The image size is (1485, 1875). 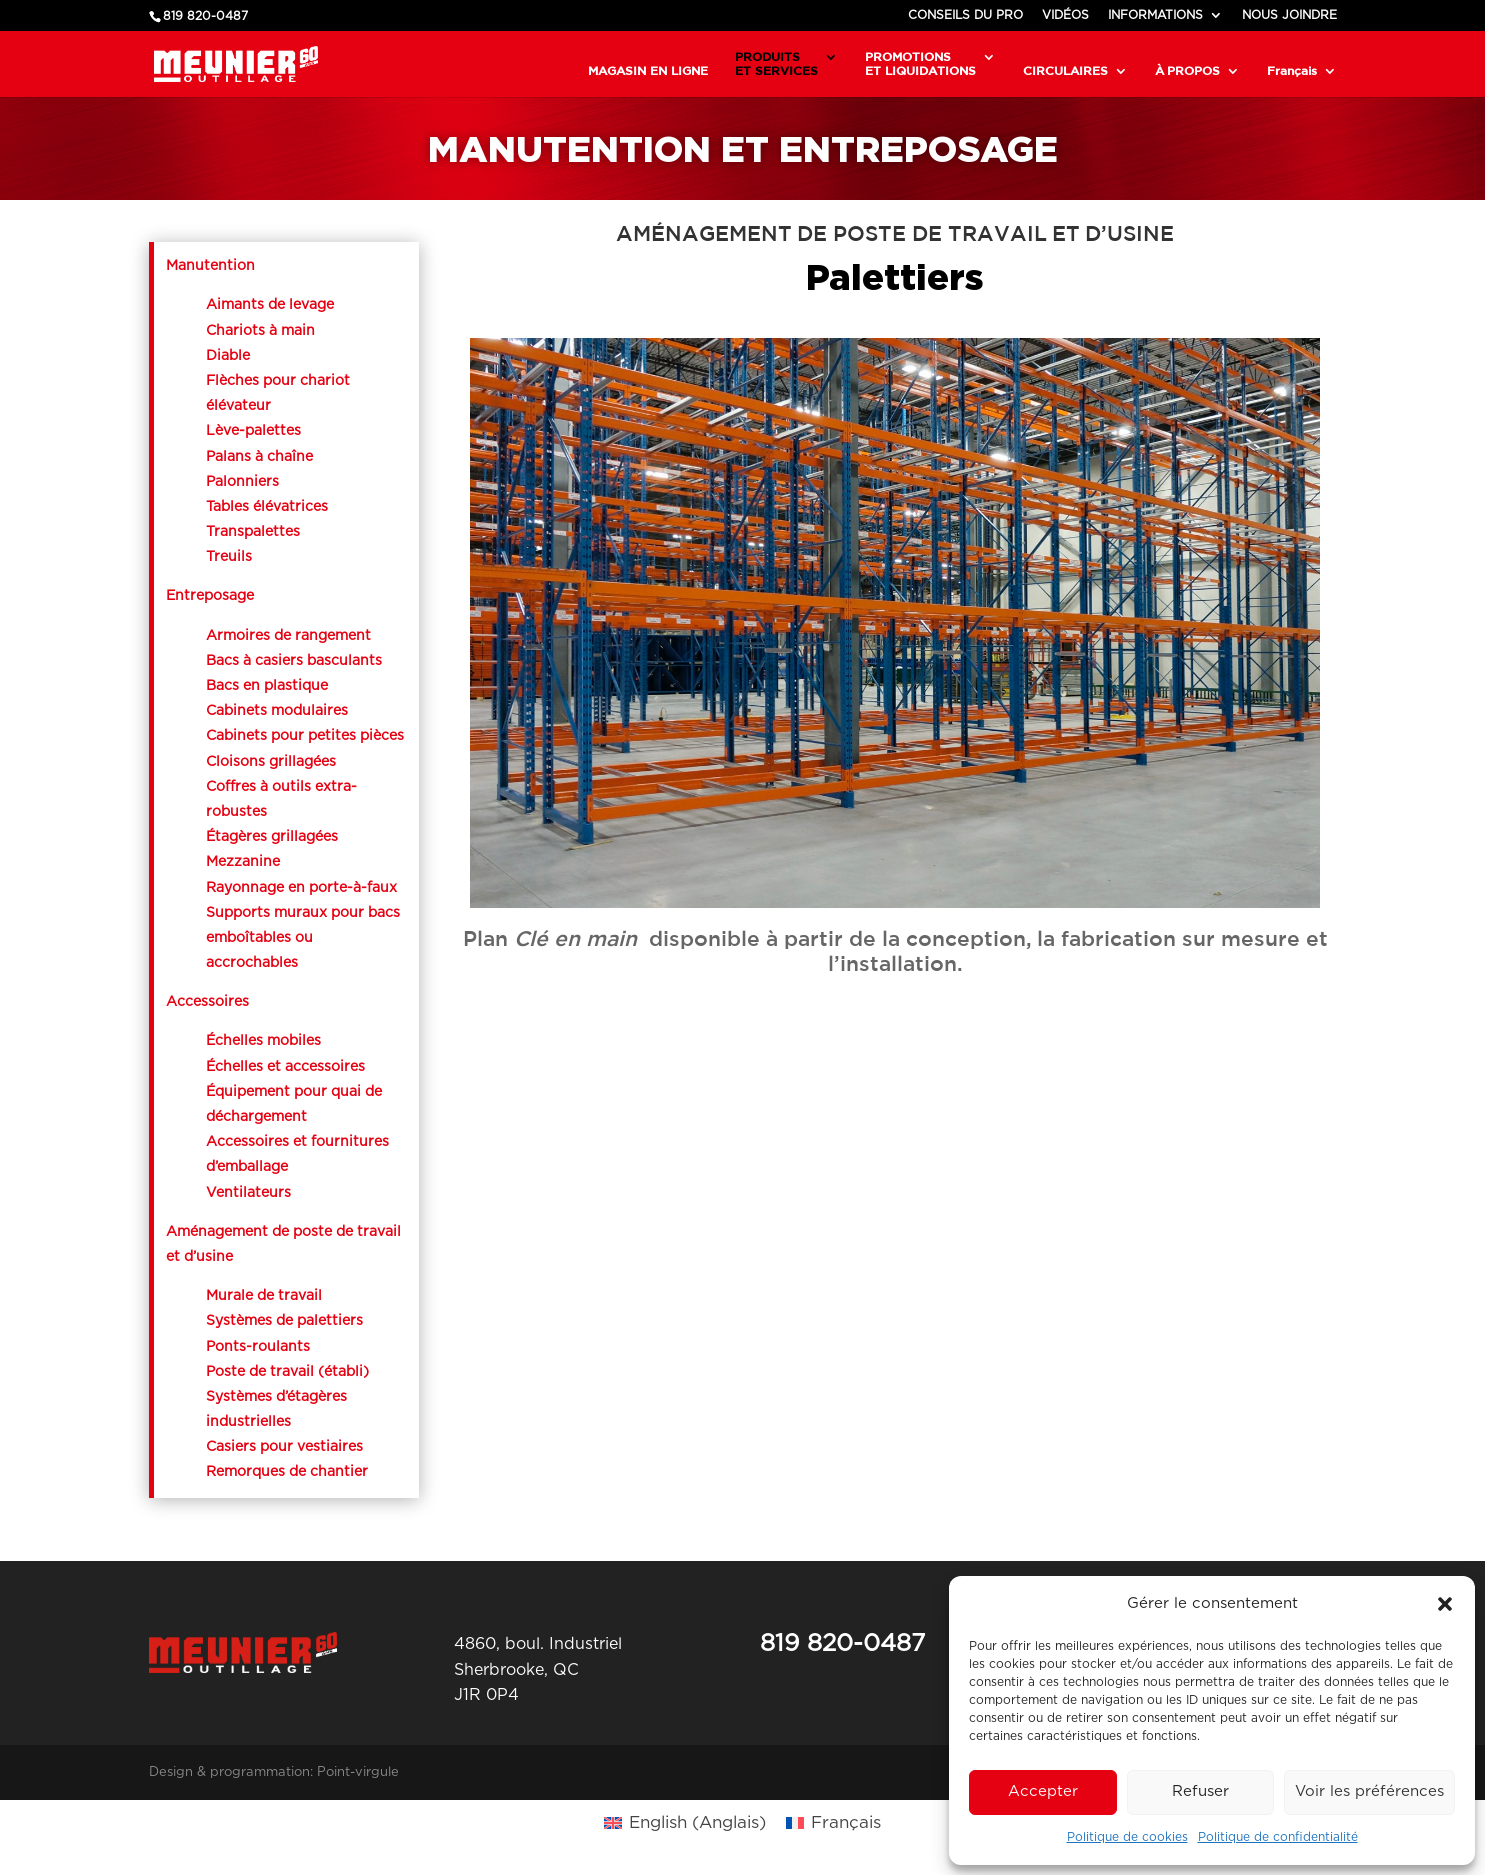 I want to click on À PROPOS, so click(x=1187, y=70).